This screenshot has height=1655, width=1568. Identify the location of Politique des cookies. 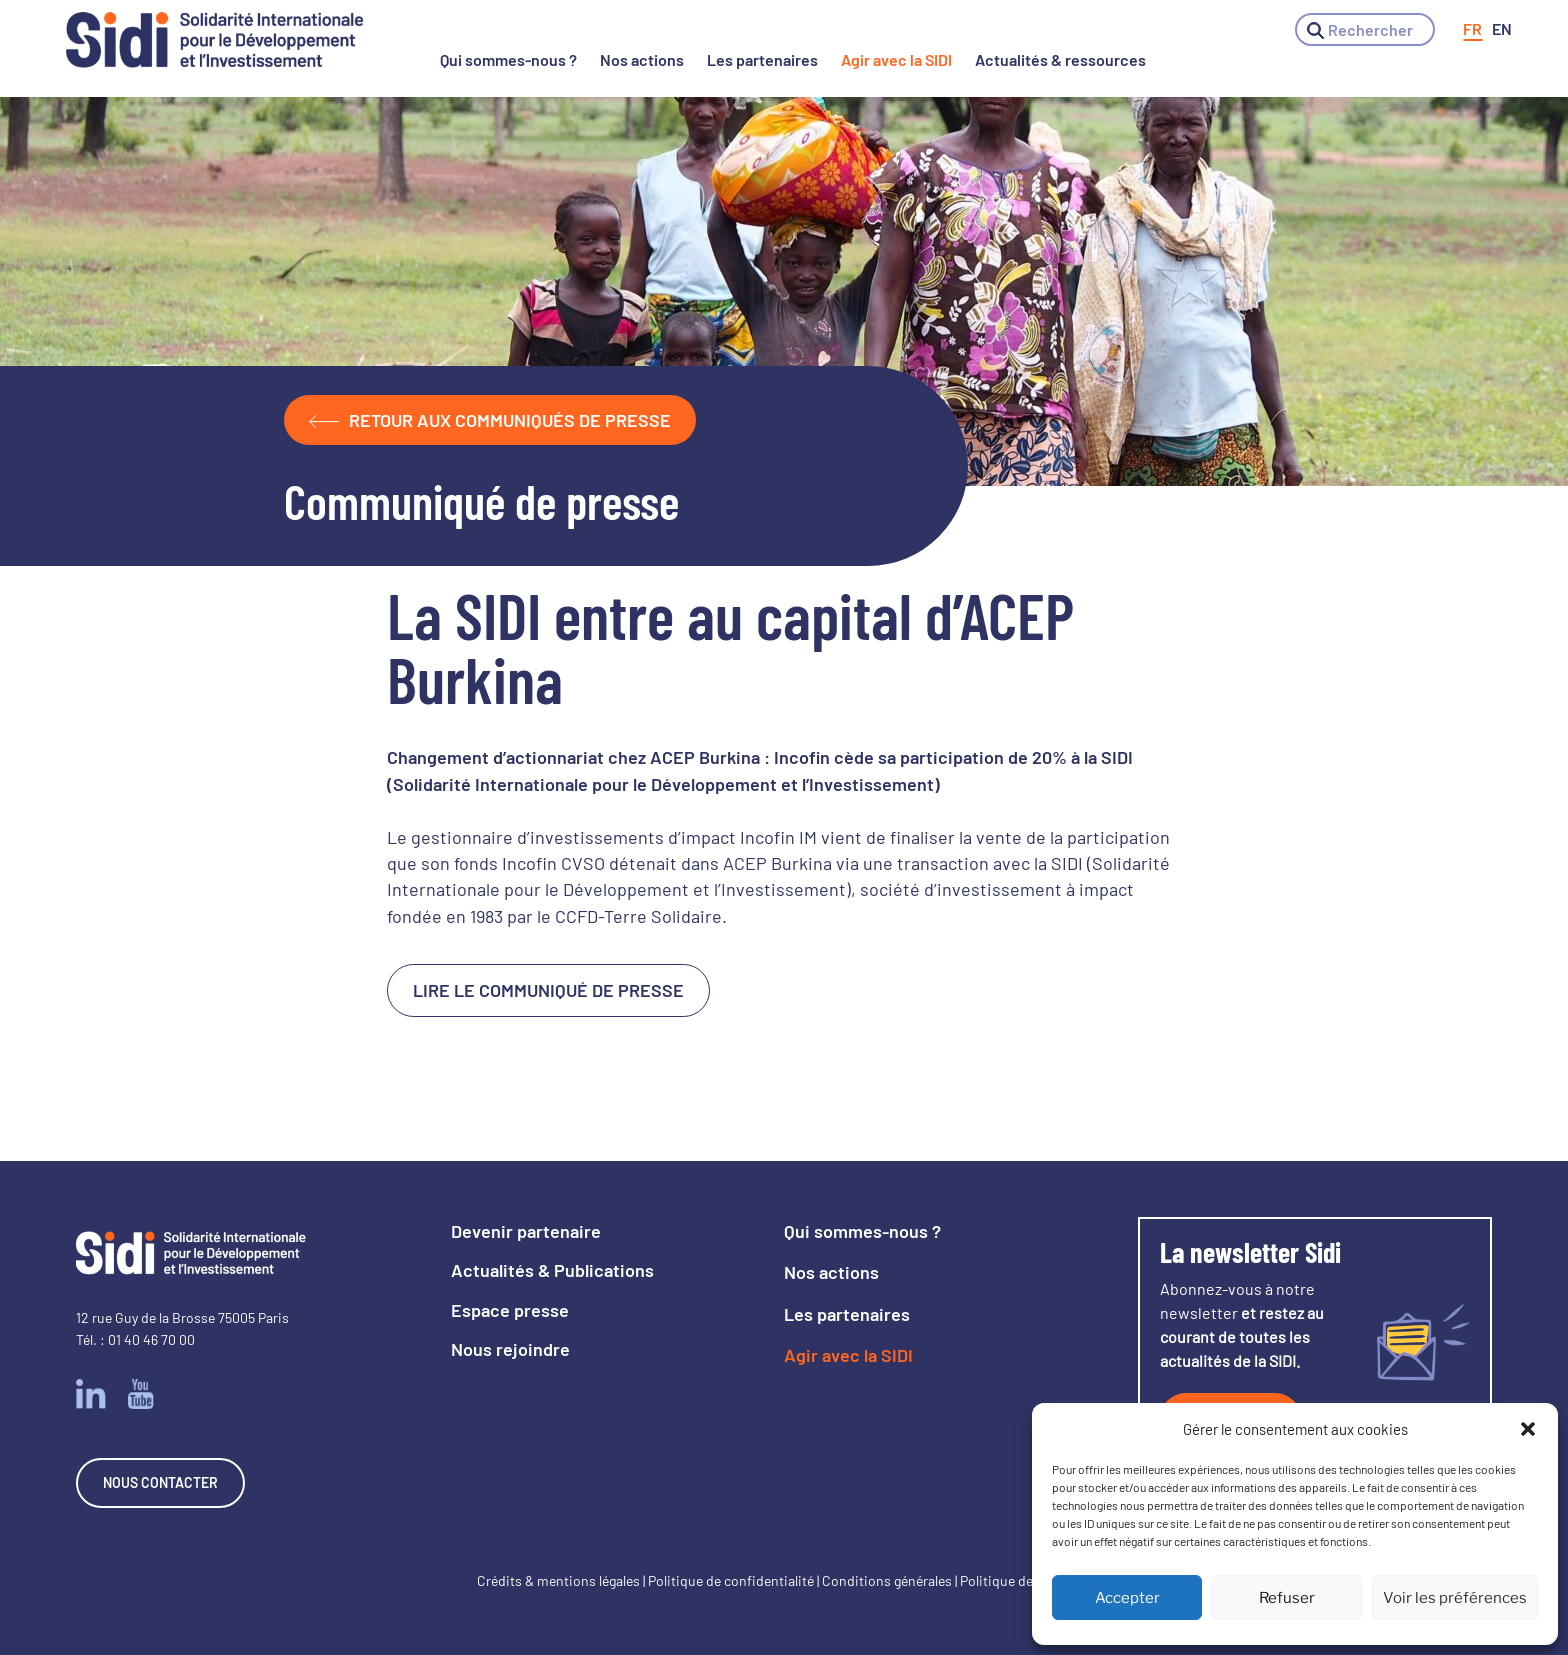
(1025, 1580).